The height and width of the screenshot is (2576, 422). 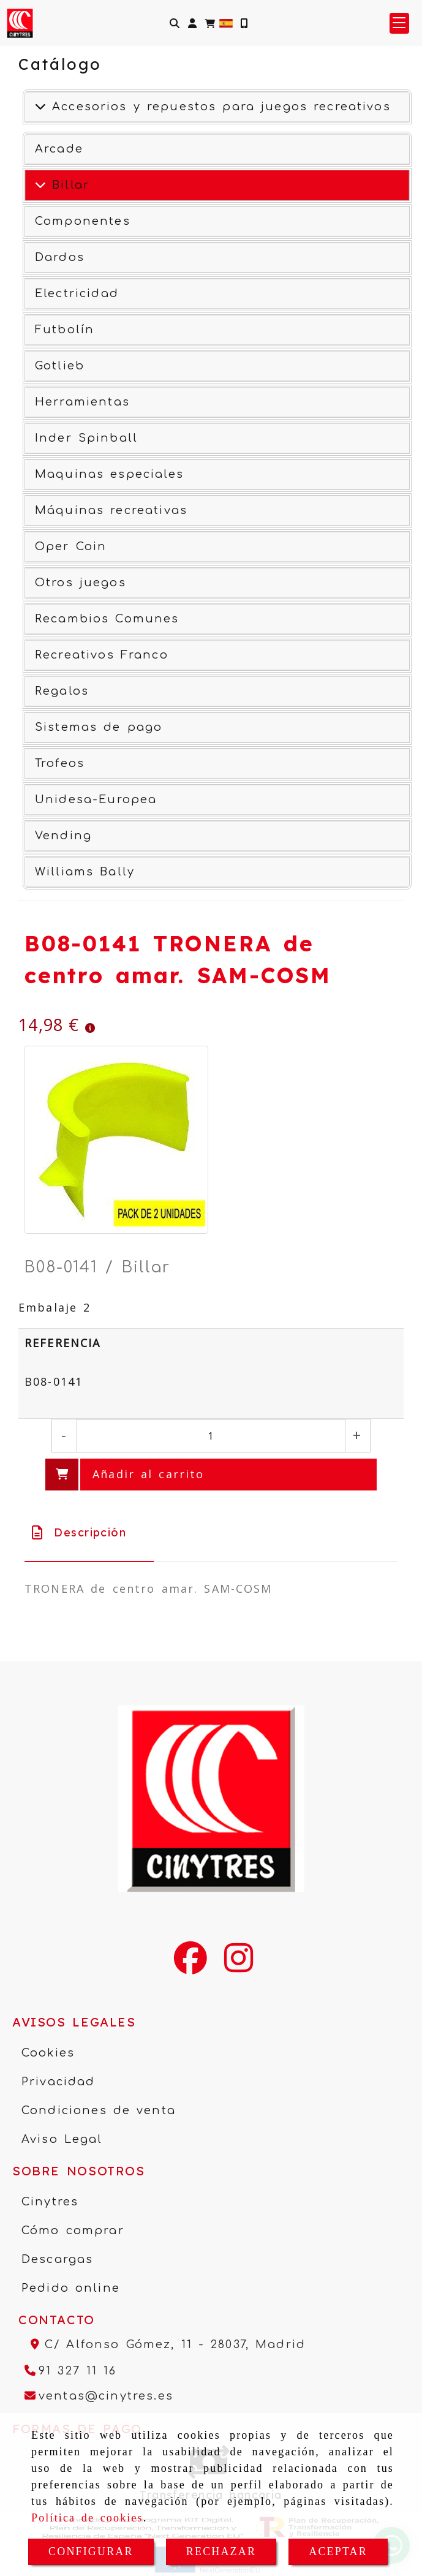 I want to click on Sistemas de pago, so click(x=98, y=727).